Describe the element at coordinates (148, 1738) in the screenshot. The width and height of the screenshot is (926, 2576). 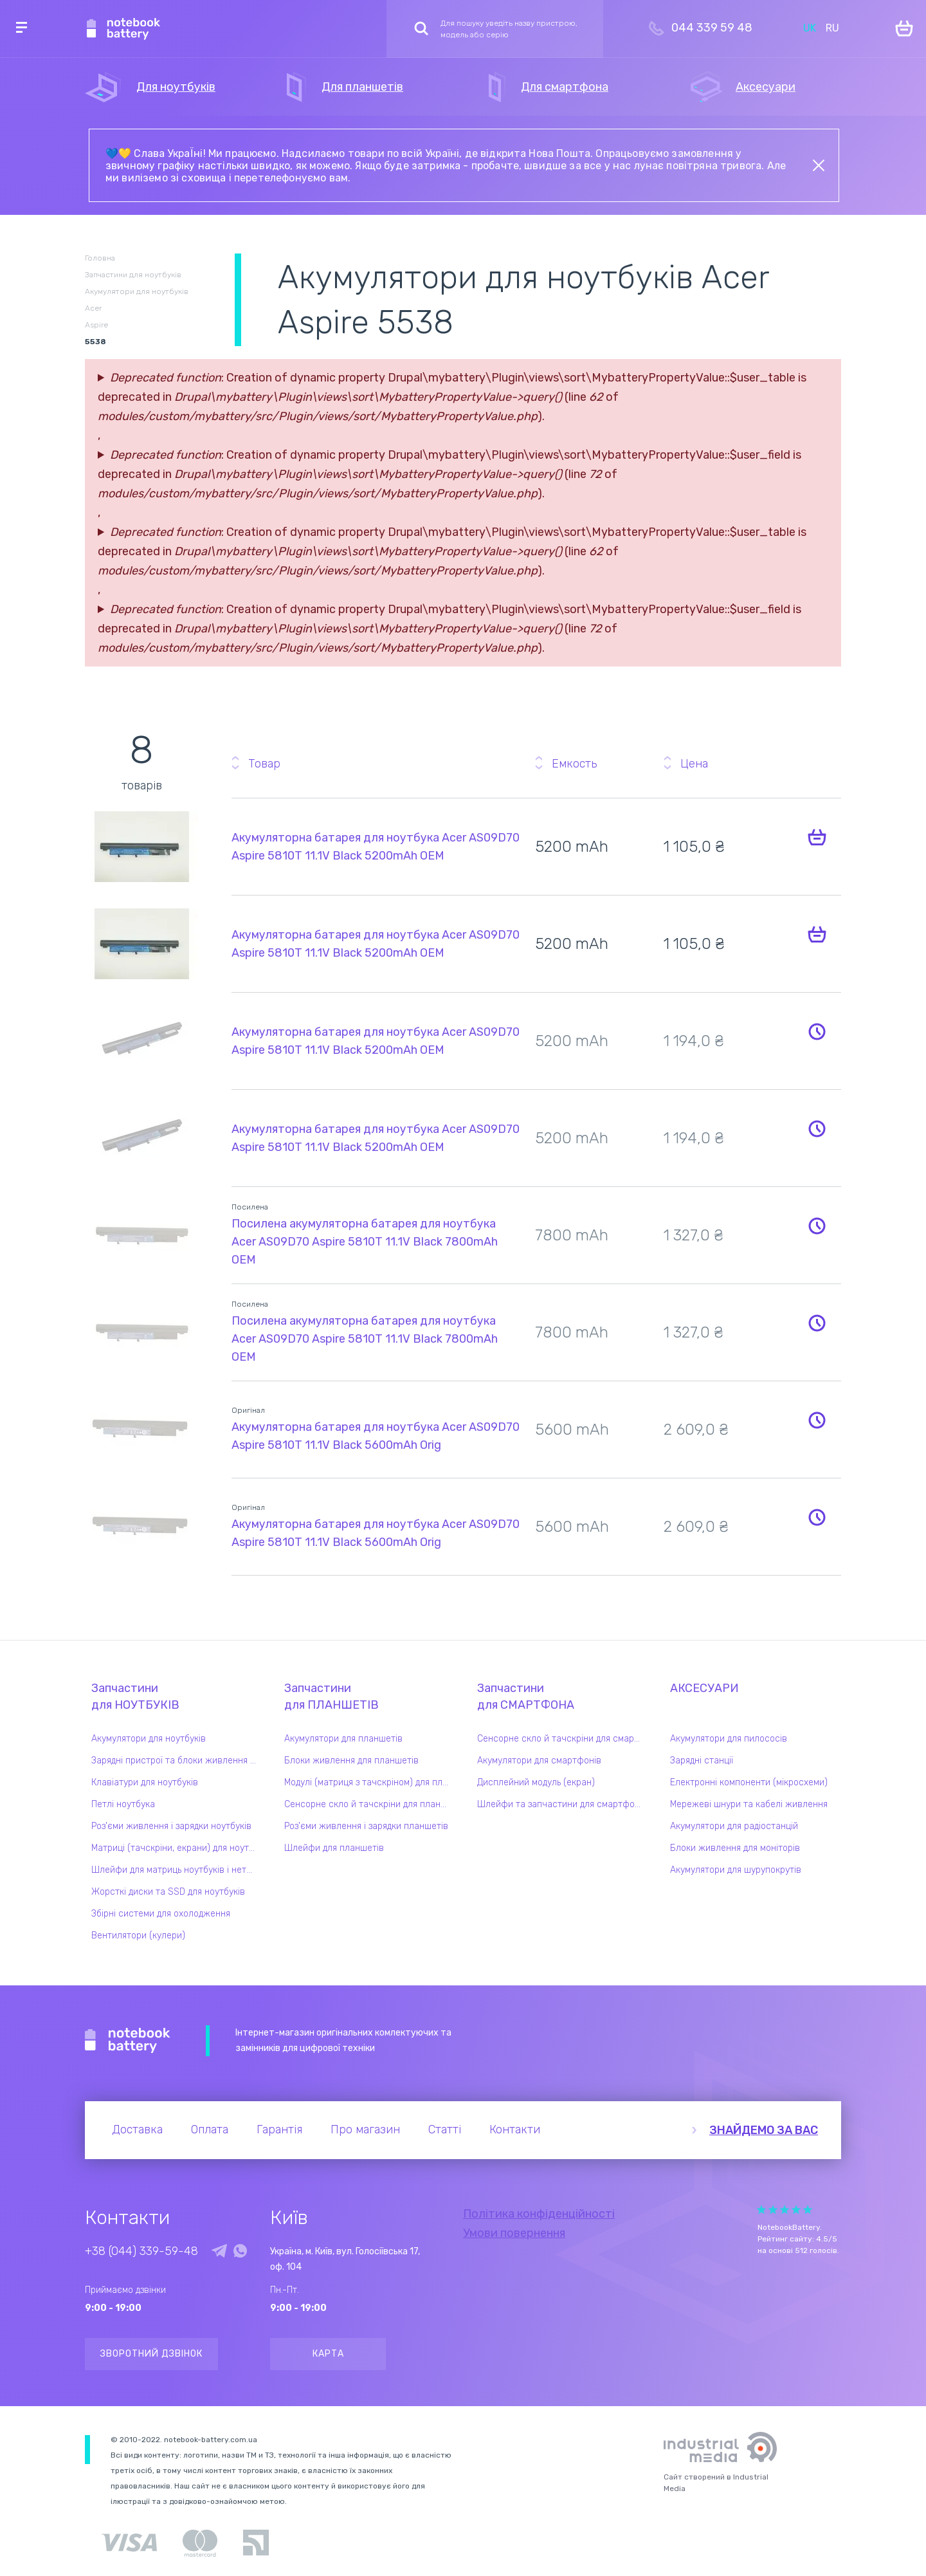
I see `Акумулятори для ноутбуків` at that location.